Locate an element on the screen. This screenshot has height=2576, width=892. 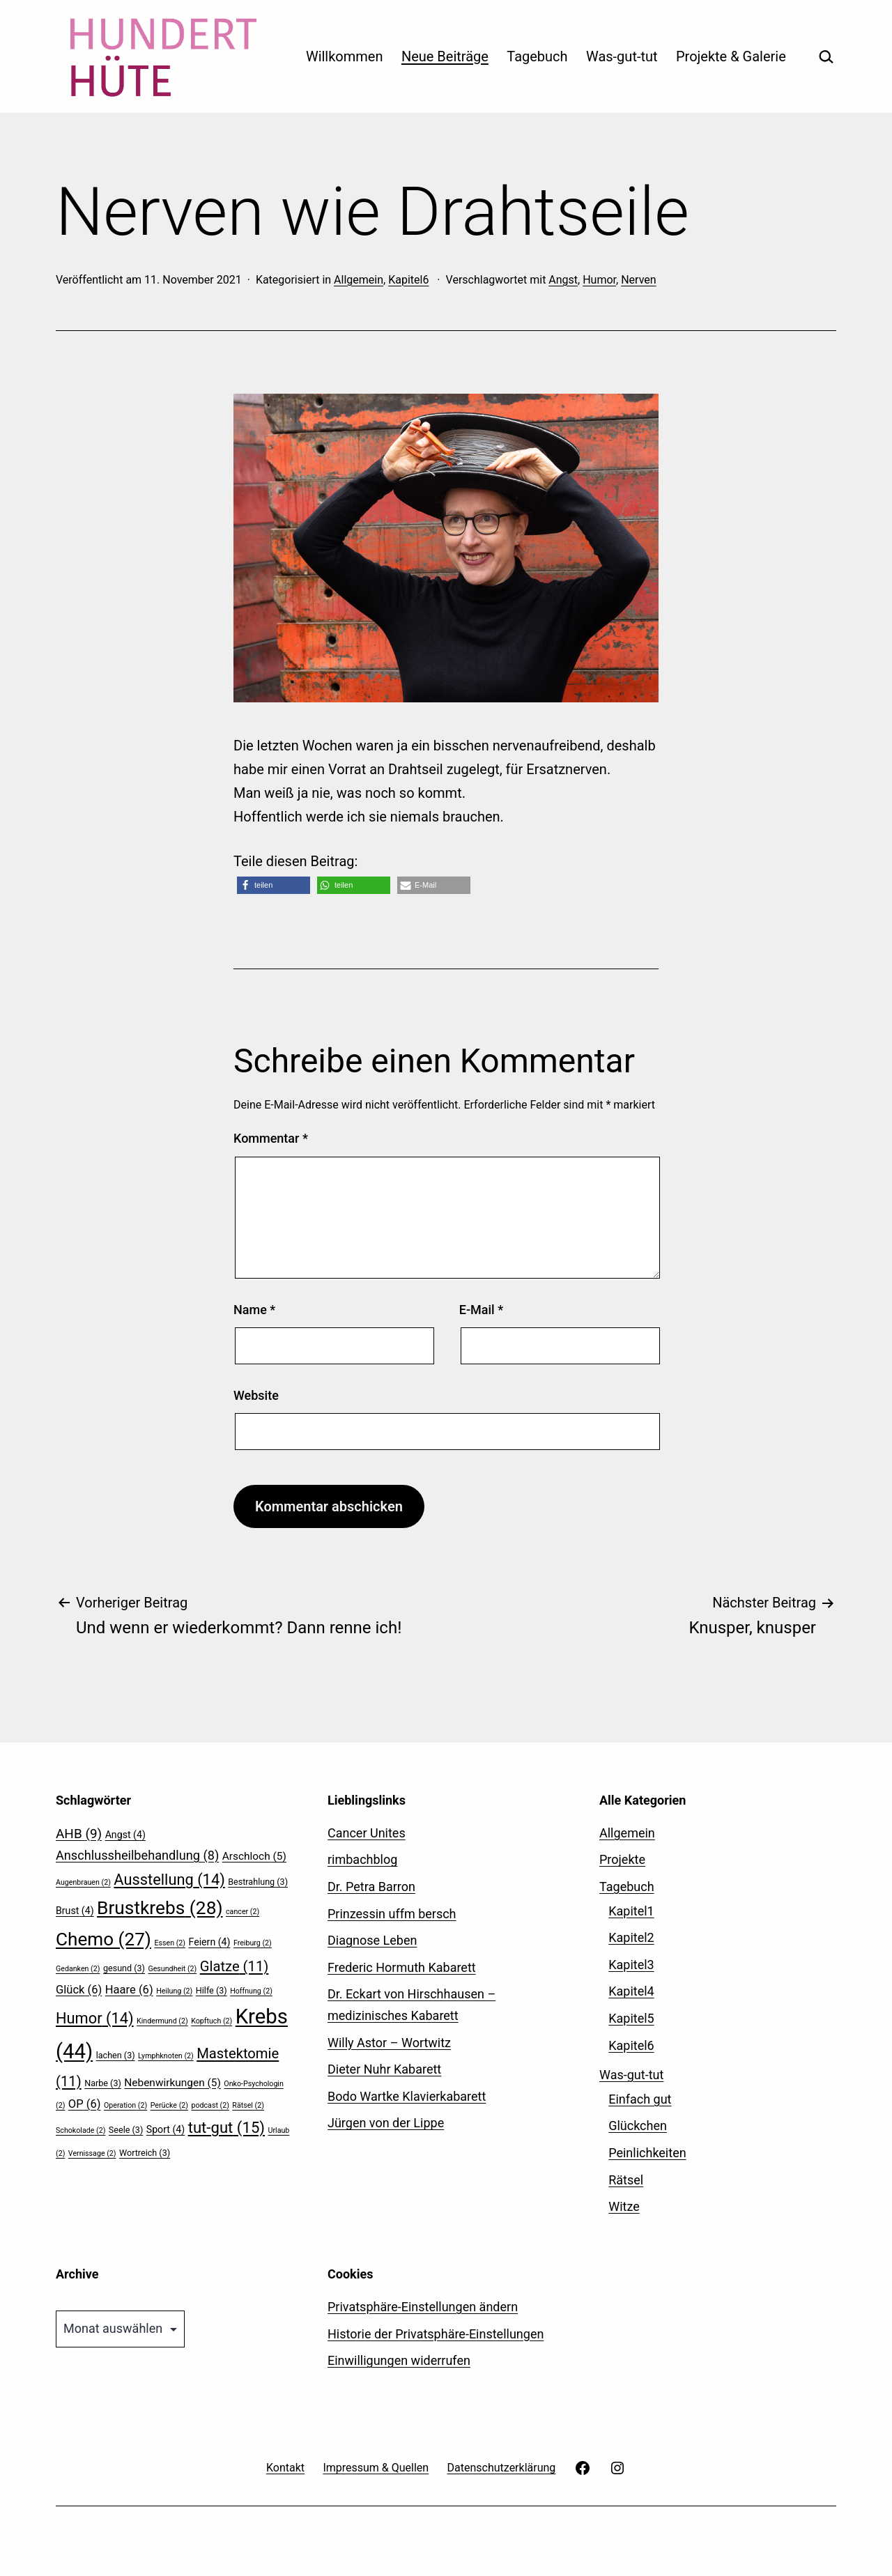
Willy Astor – Wortwitz is located at coordinates (389, 2042).